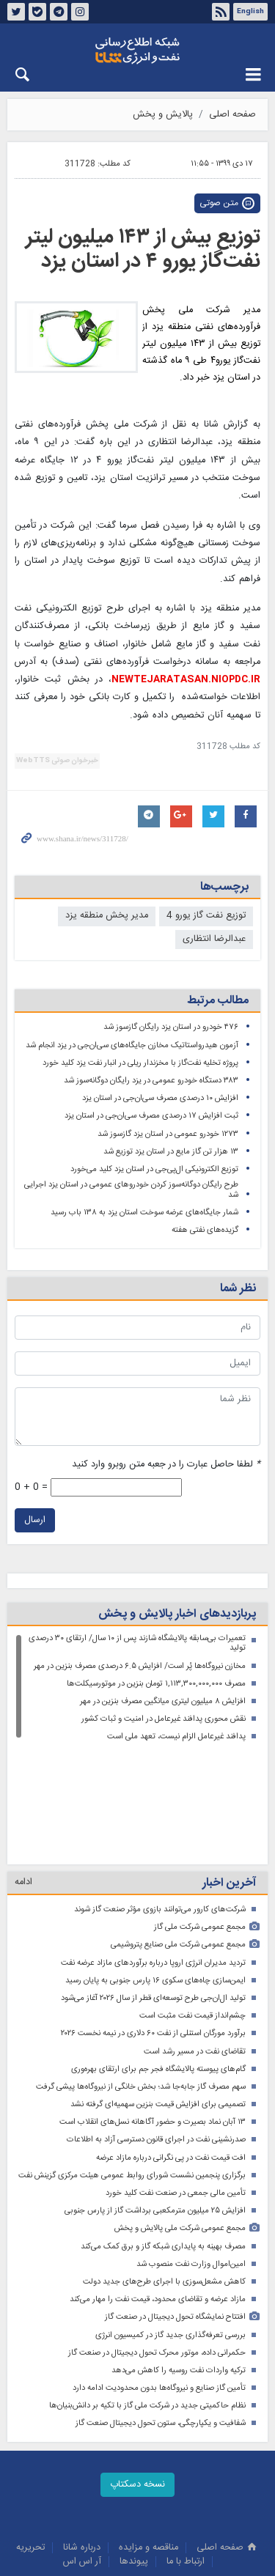 This screenshot has height=2576, width=275. Describe the element at coordinates (158, 1995) in the screenshot. I see `تصمیمی برای افزایش قیمت بنزین سهمیه‌ای گرفته نشد` at that location.